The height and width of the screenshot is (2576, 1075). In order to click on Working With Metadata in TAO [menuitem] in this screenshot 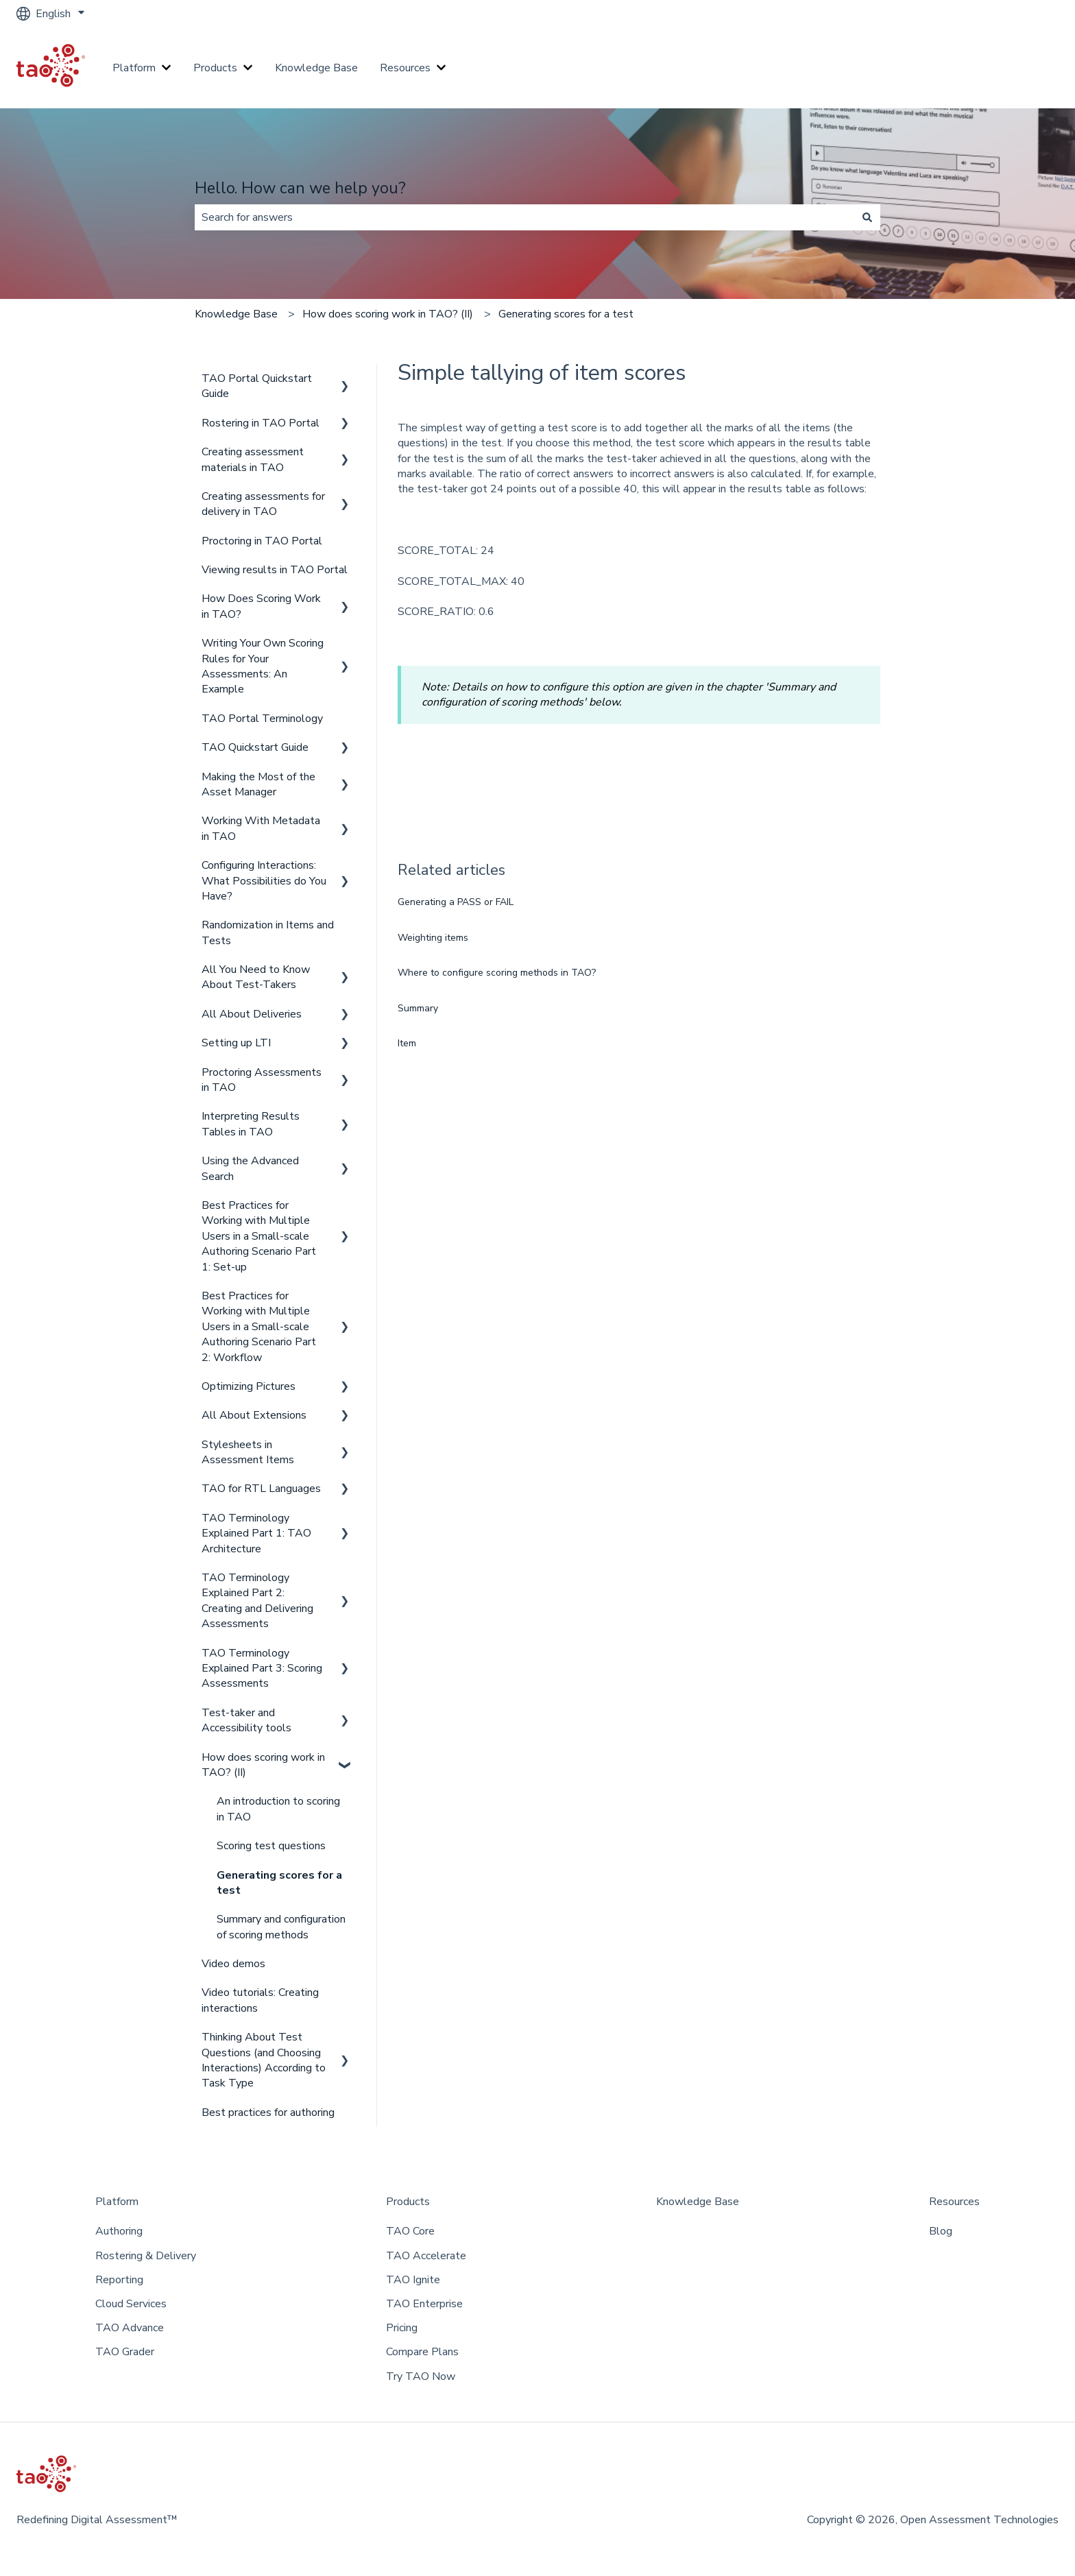, I will do `click(261, 828)`.